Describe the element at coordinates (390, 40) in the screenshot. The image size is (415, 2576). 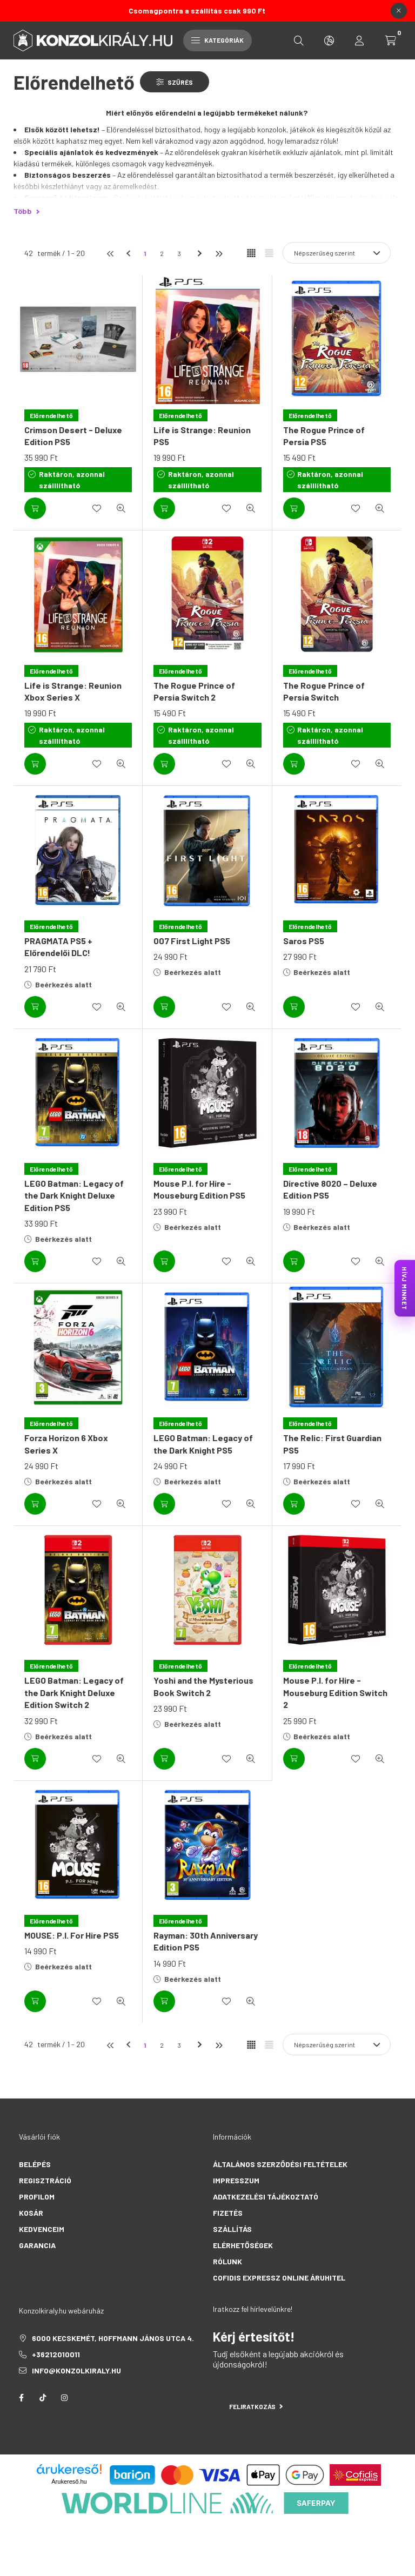
I see `[cart button]` at that location.